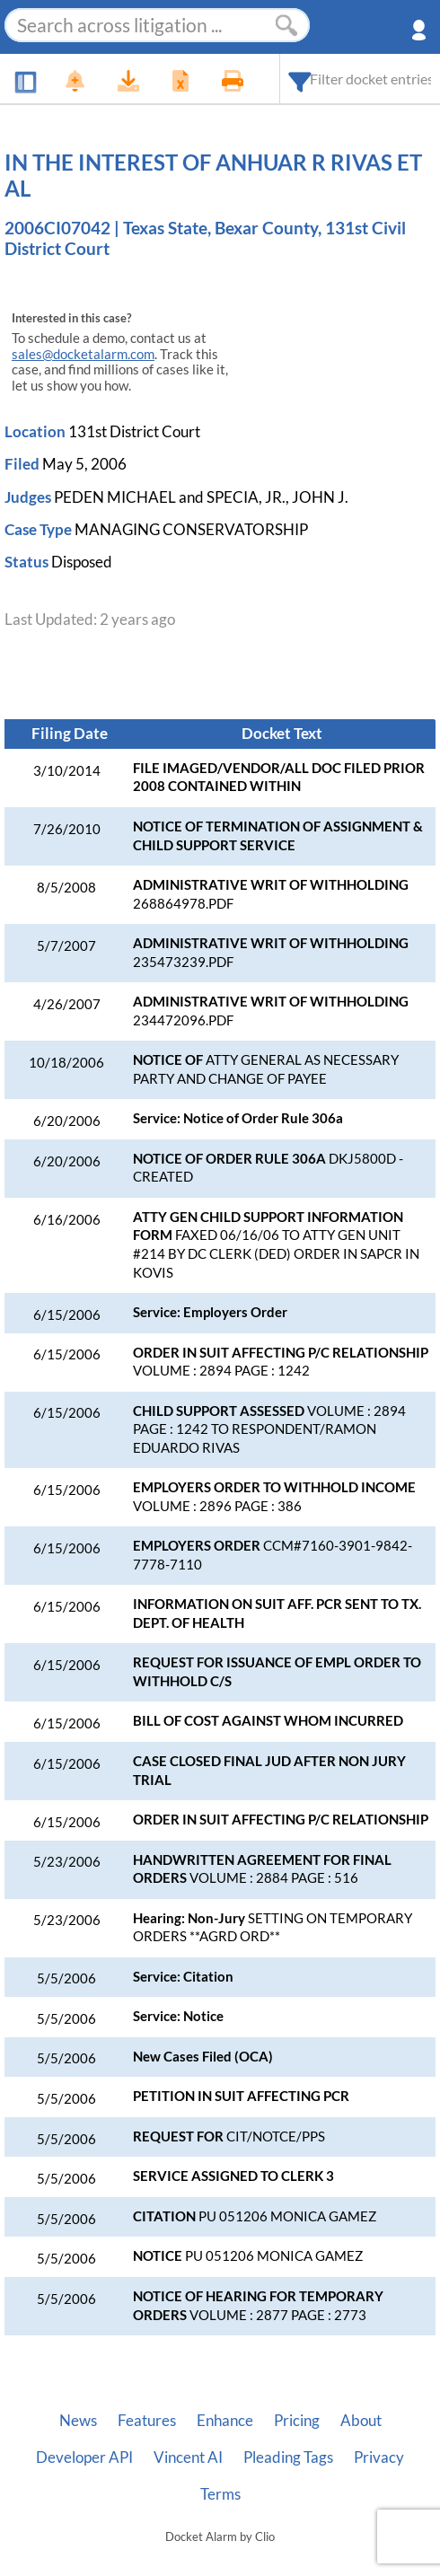  Describe the element at coordinates (361, 2421) in the screenshot. I see `About` at that location.